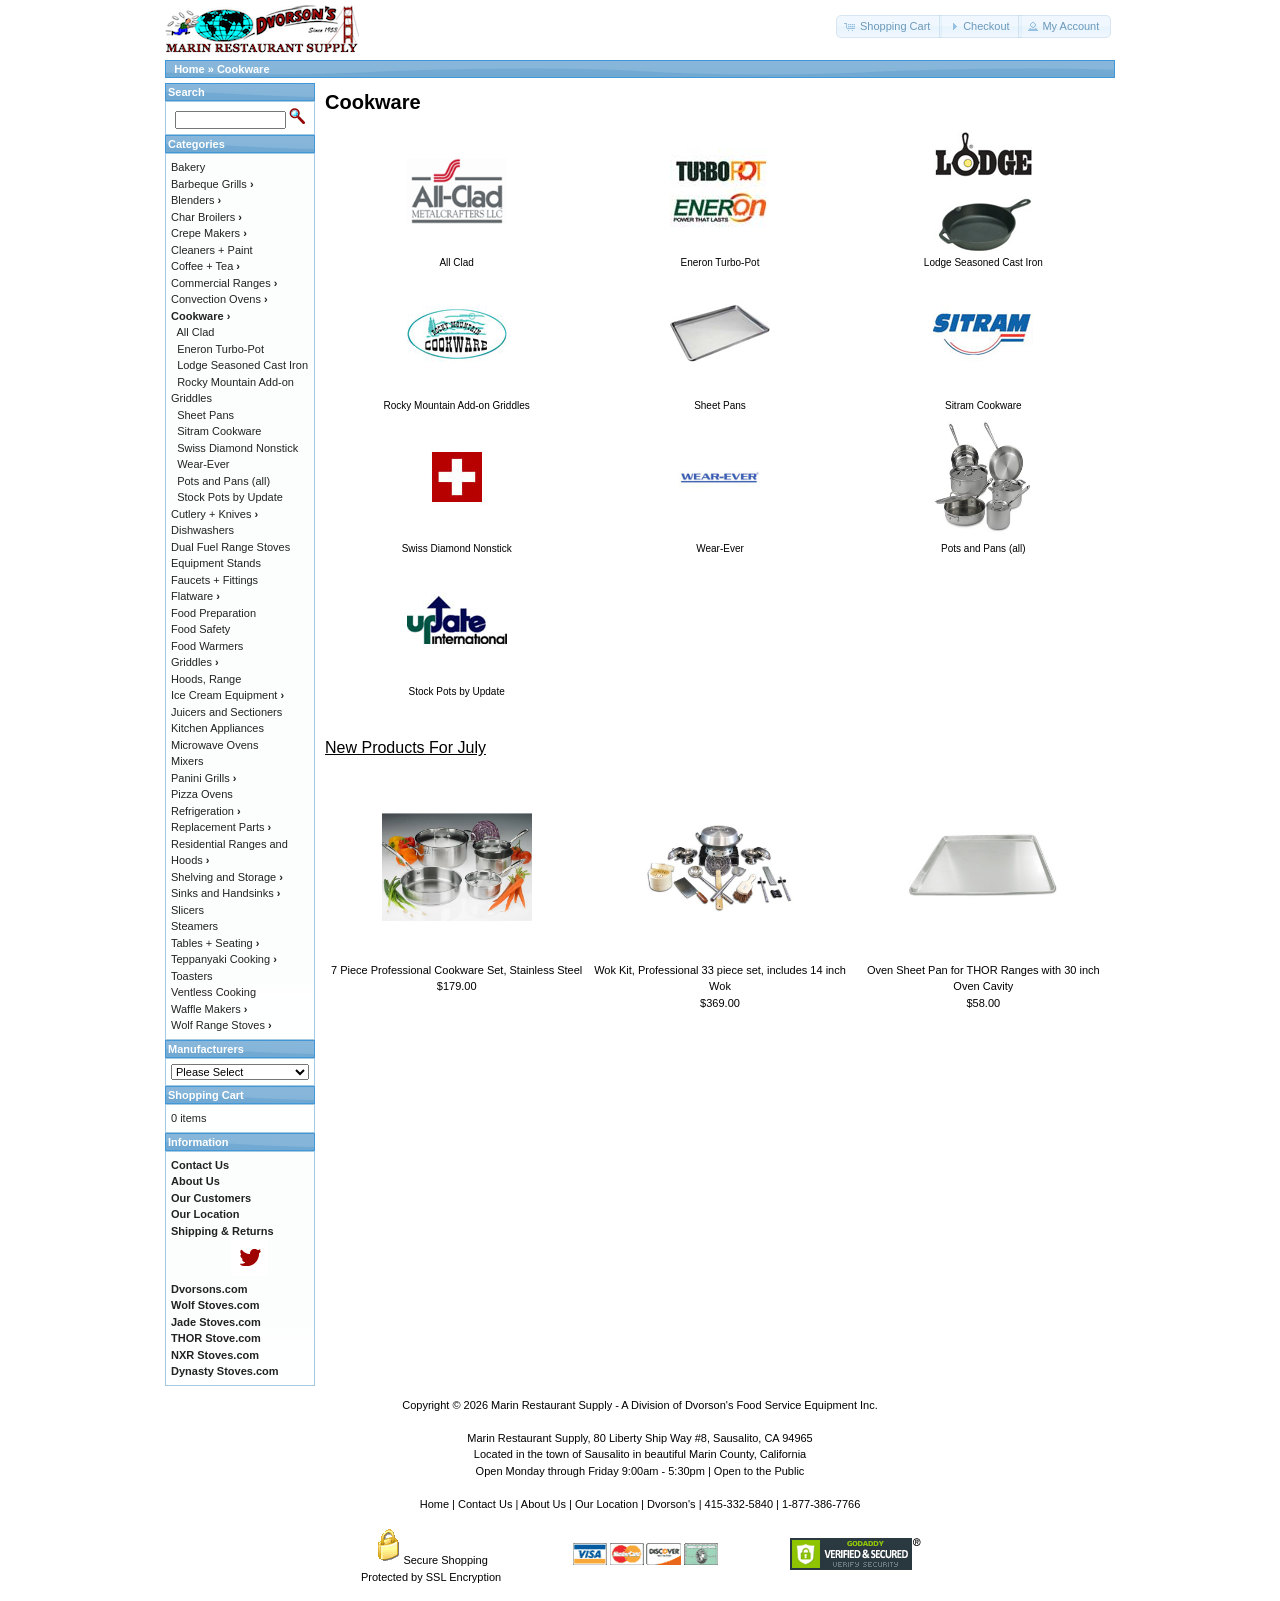 The image size is (1280, 1601). Describe the element at coordinates (212, 250) in the screenshot. I see `Cleaners + Paint` at that location.